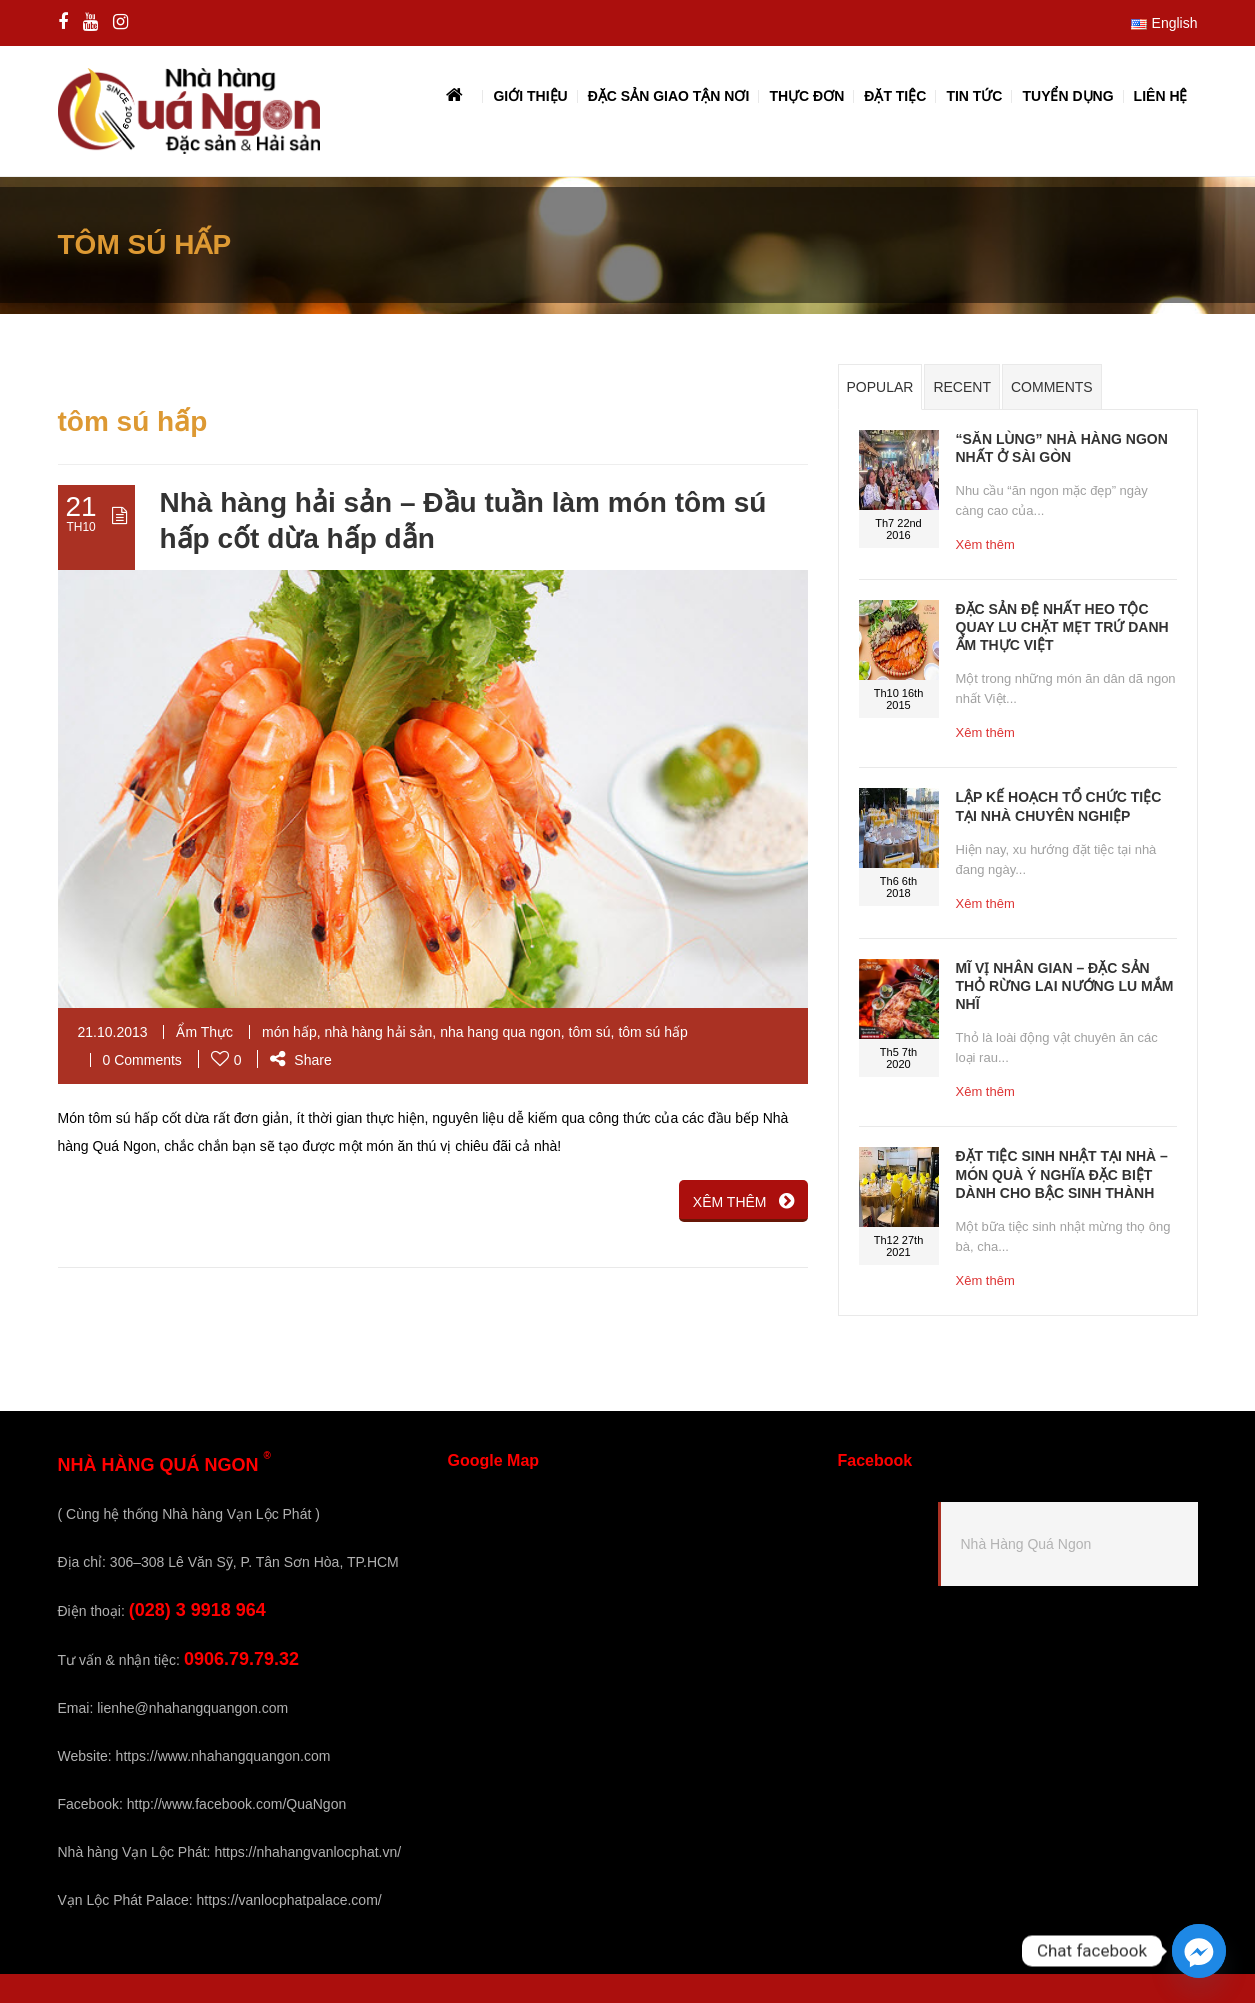 This screenshot has width=1255, height=2003. I want to click on 21.10.2013, so click(113, 1032).